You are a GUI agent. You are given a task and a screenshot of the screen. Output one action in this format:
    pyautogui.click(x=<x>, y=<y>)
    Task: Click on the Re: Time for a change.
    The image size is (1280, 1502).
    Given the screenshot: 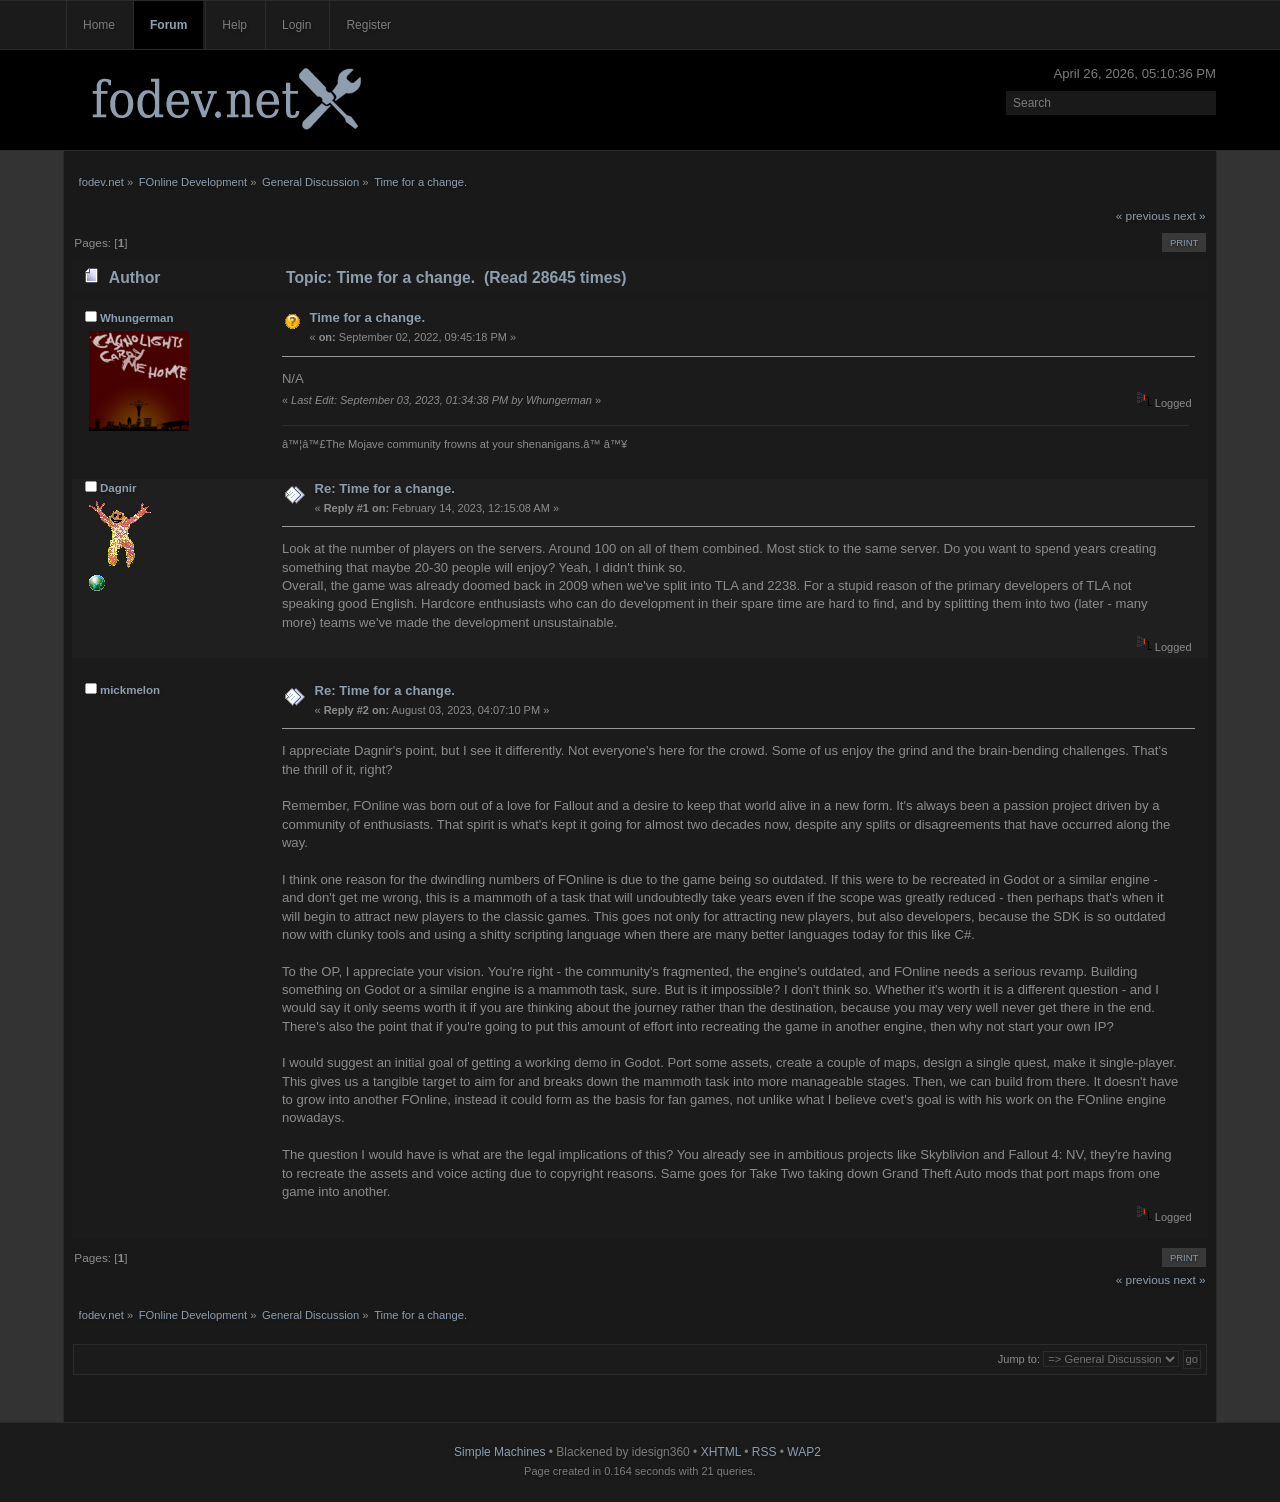 What is the action you would take?
    pyautogui.click(x=384, y=488)
    